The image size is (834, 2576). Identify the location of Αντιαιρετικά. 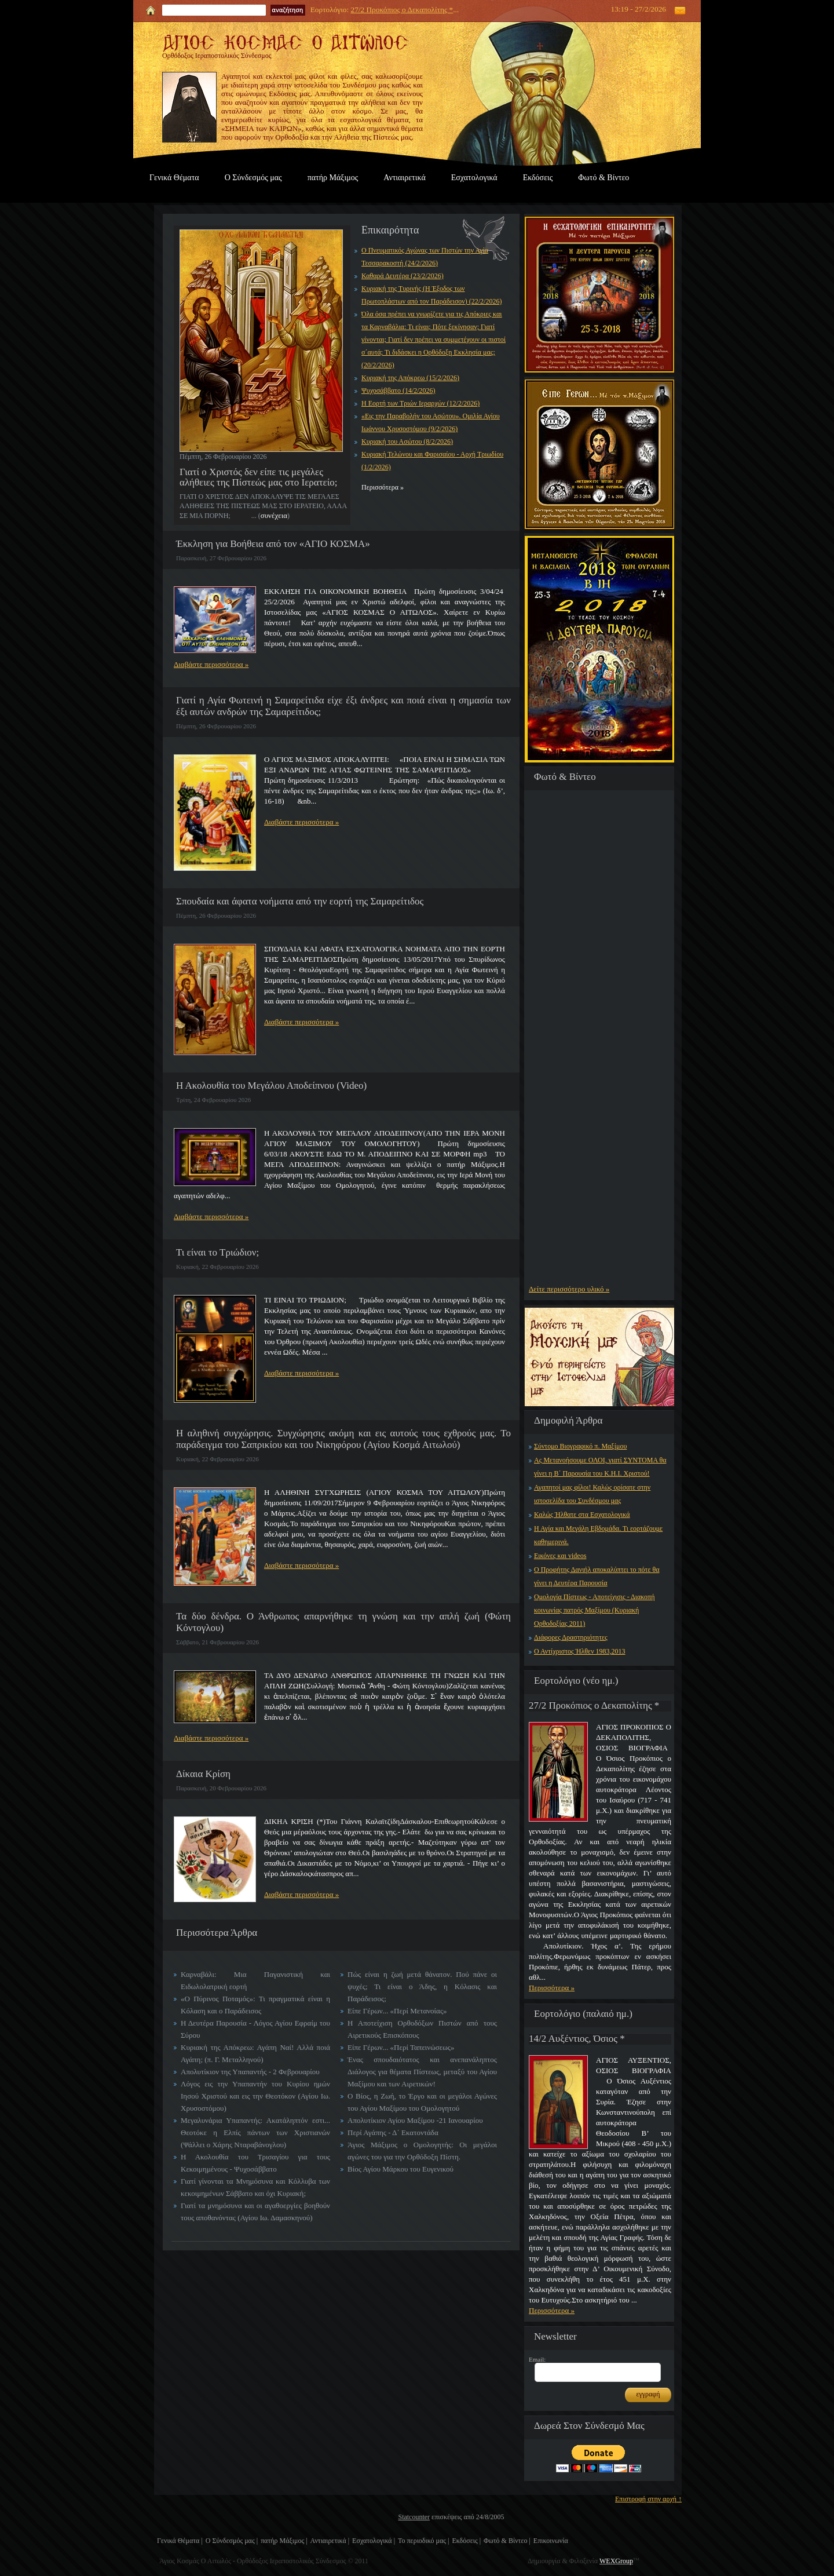
(404, 177).